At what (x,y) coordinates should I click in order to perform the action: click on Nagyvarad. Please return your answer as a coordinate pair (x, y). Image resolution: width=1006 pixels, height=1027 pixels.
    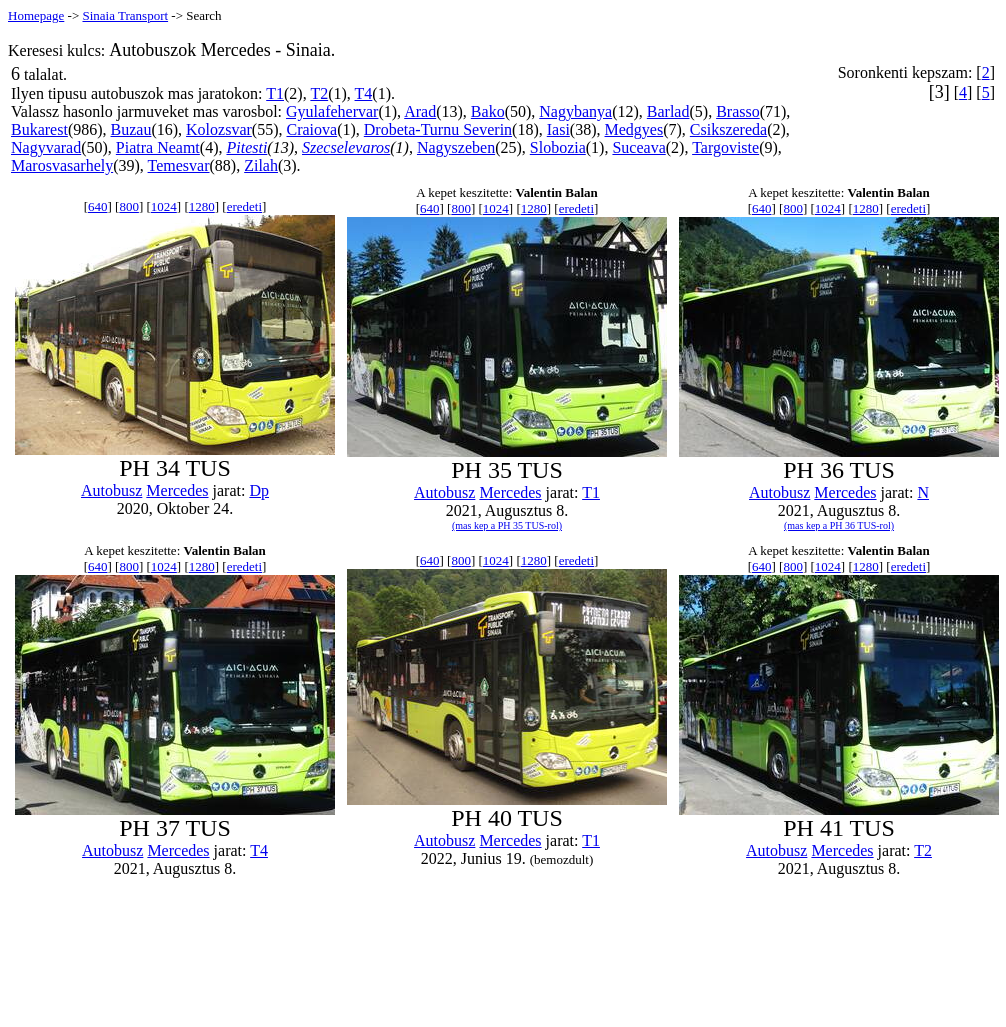
    Looking at the image, I should click on (46, 147).